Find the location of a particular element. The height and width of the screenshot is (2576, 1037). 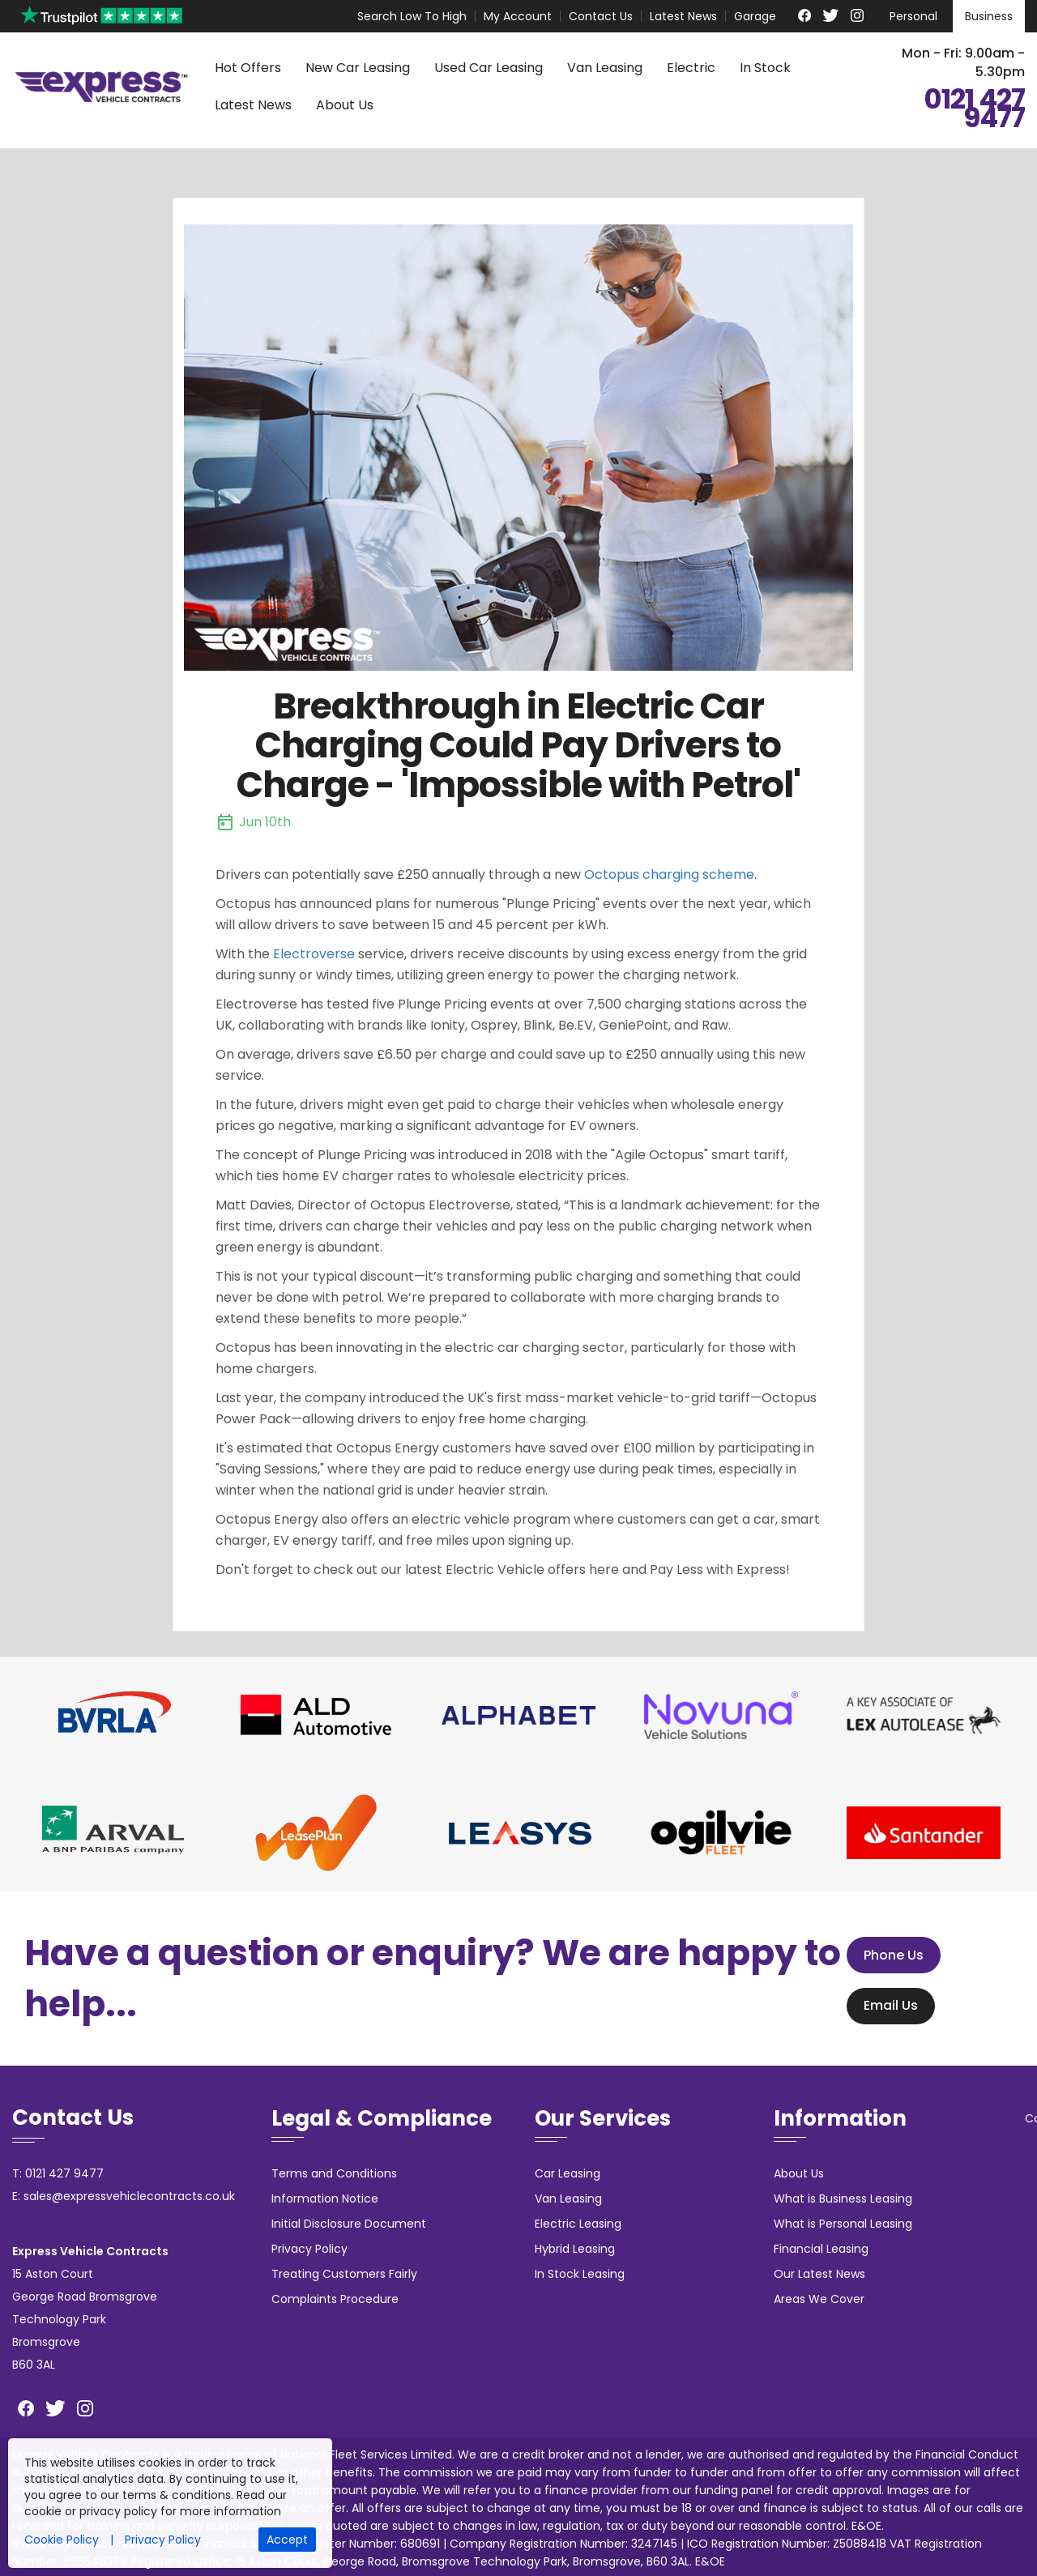

Hybrid Leasing is located at coordinates (575, 2249).